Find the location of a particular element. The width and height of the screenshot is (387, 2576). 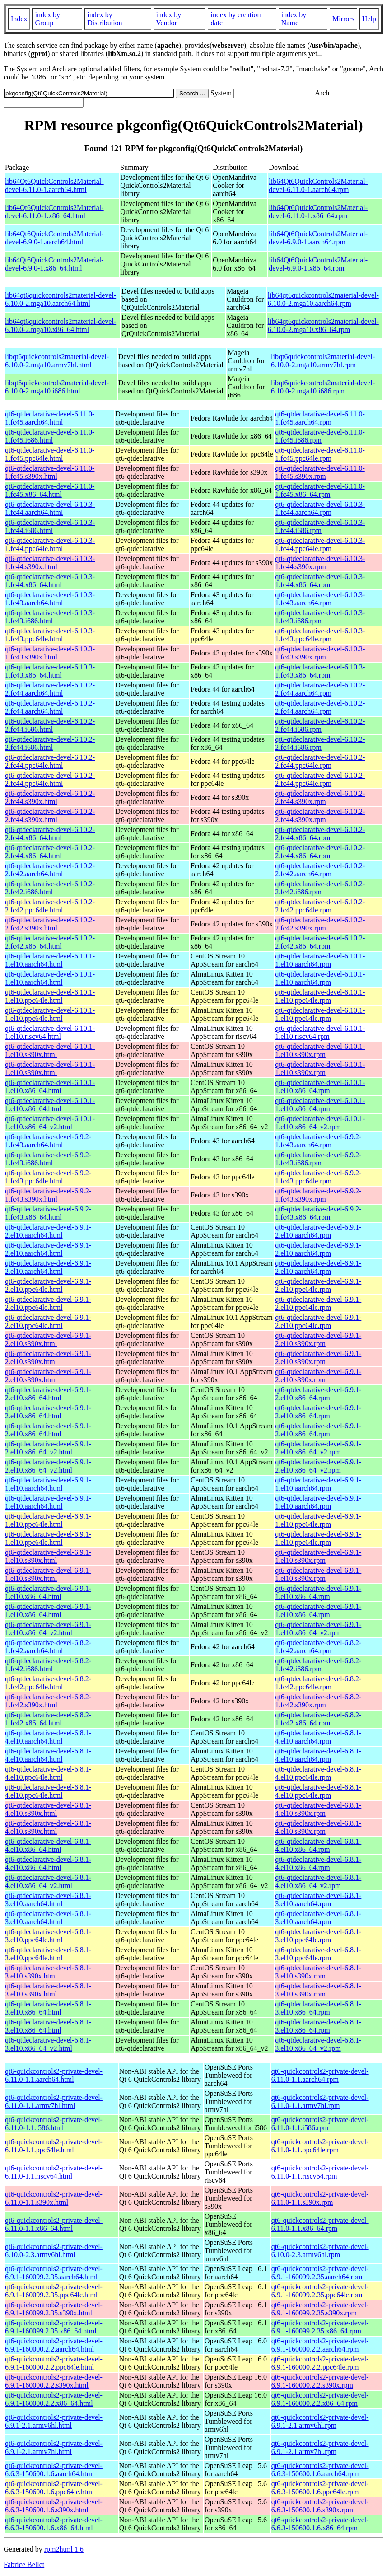

qt6-qtdeclarative-devel-6.10.3-1.fc43.i686.html is located at coordinates (50, 617).